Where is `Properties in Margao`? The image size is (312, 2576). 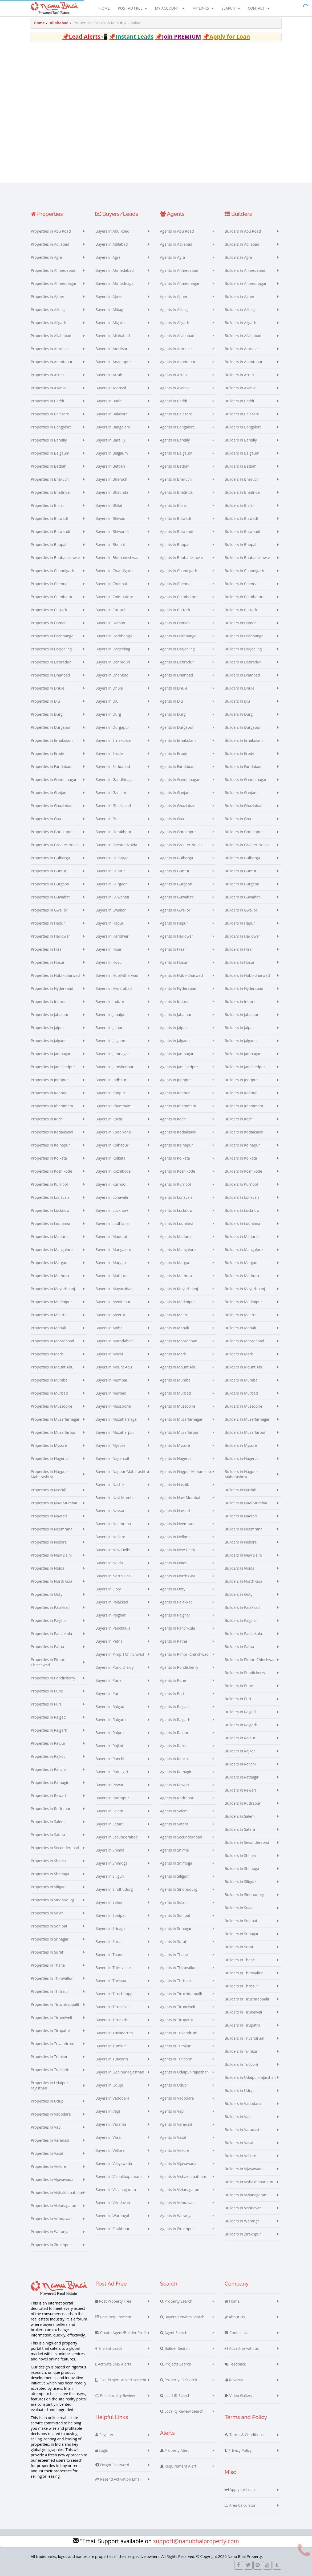 Properties in Margao is located at coordinates (49, 1262).